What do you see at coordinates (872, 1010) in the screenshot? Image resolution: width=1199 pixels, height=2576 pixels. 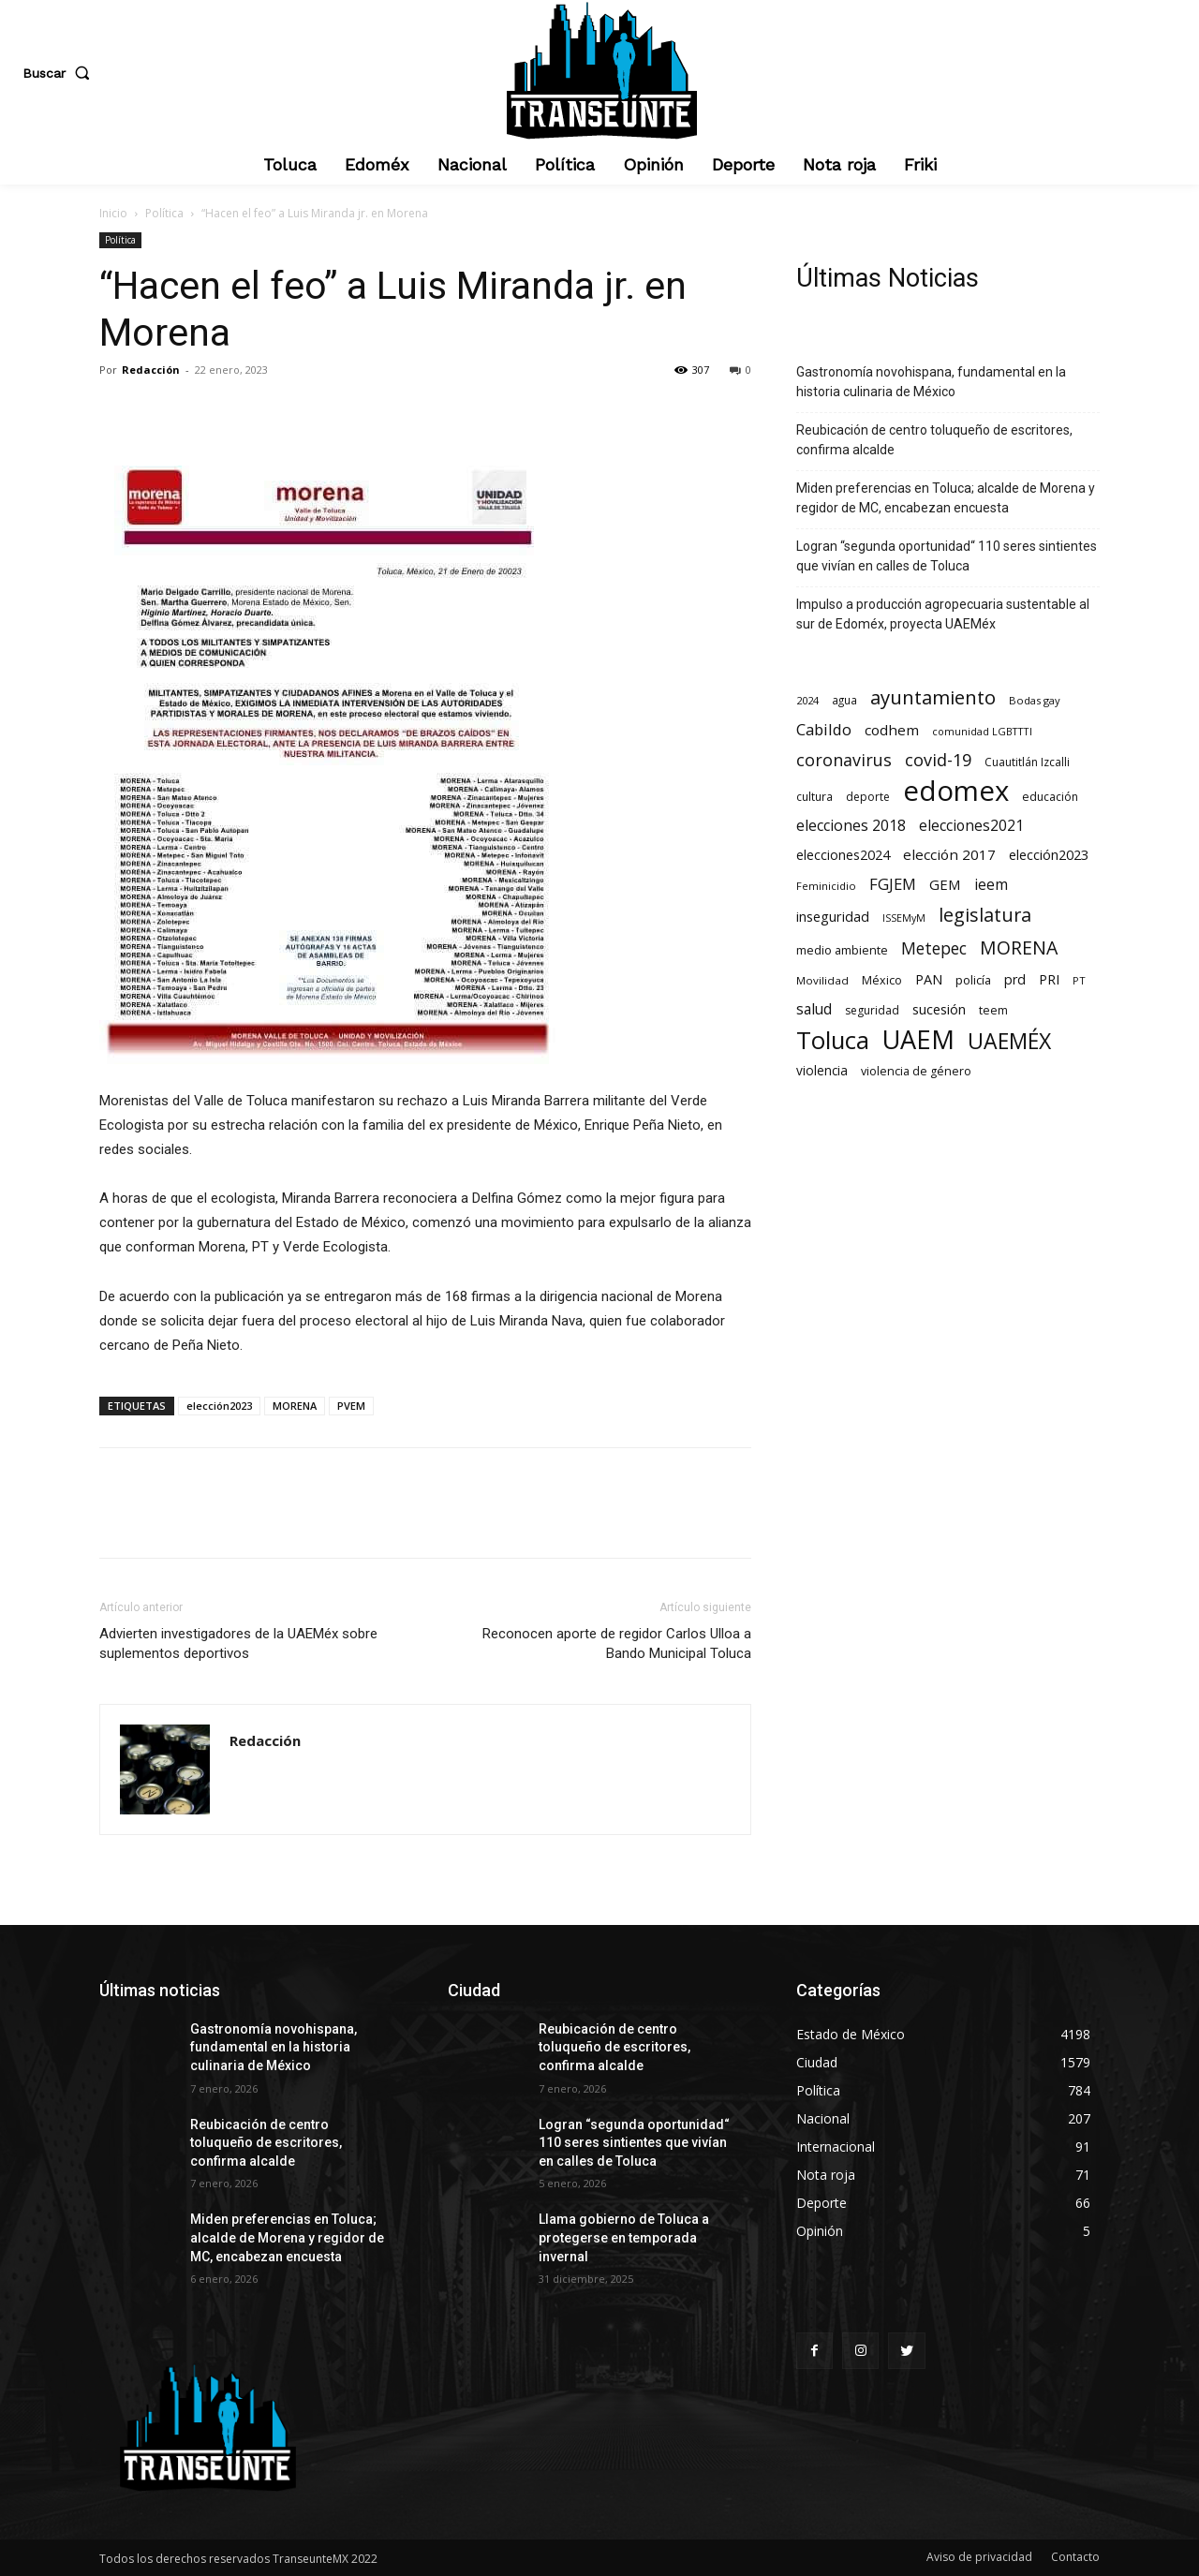 I see `seguridad [seguridad (69 elementos)]` at bounding box center [872, 1010].